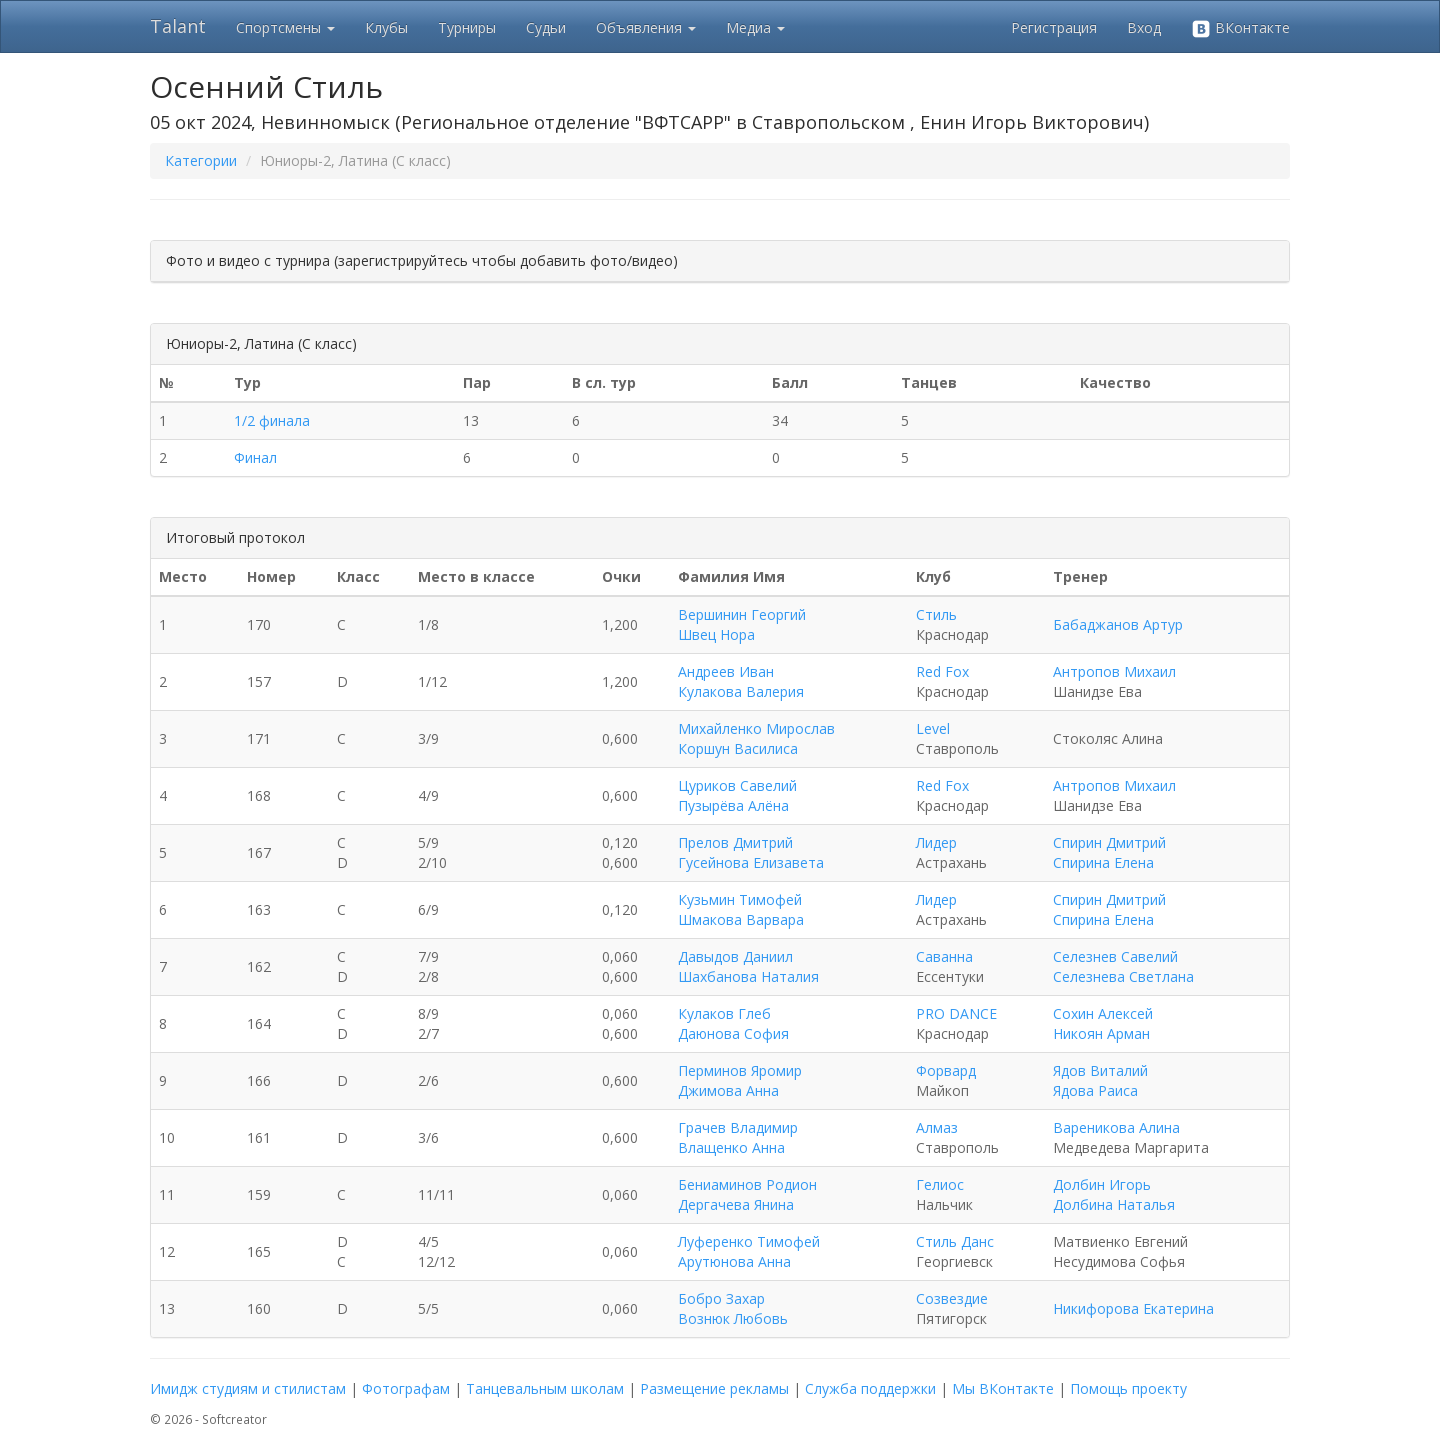 Image resolution: width=1440 pixels, height=1429 pixels. Describe the element at coordinates (742, 624) in the screenshot. I see `Вершинин Георгий Швец Нора` at that location.